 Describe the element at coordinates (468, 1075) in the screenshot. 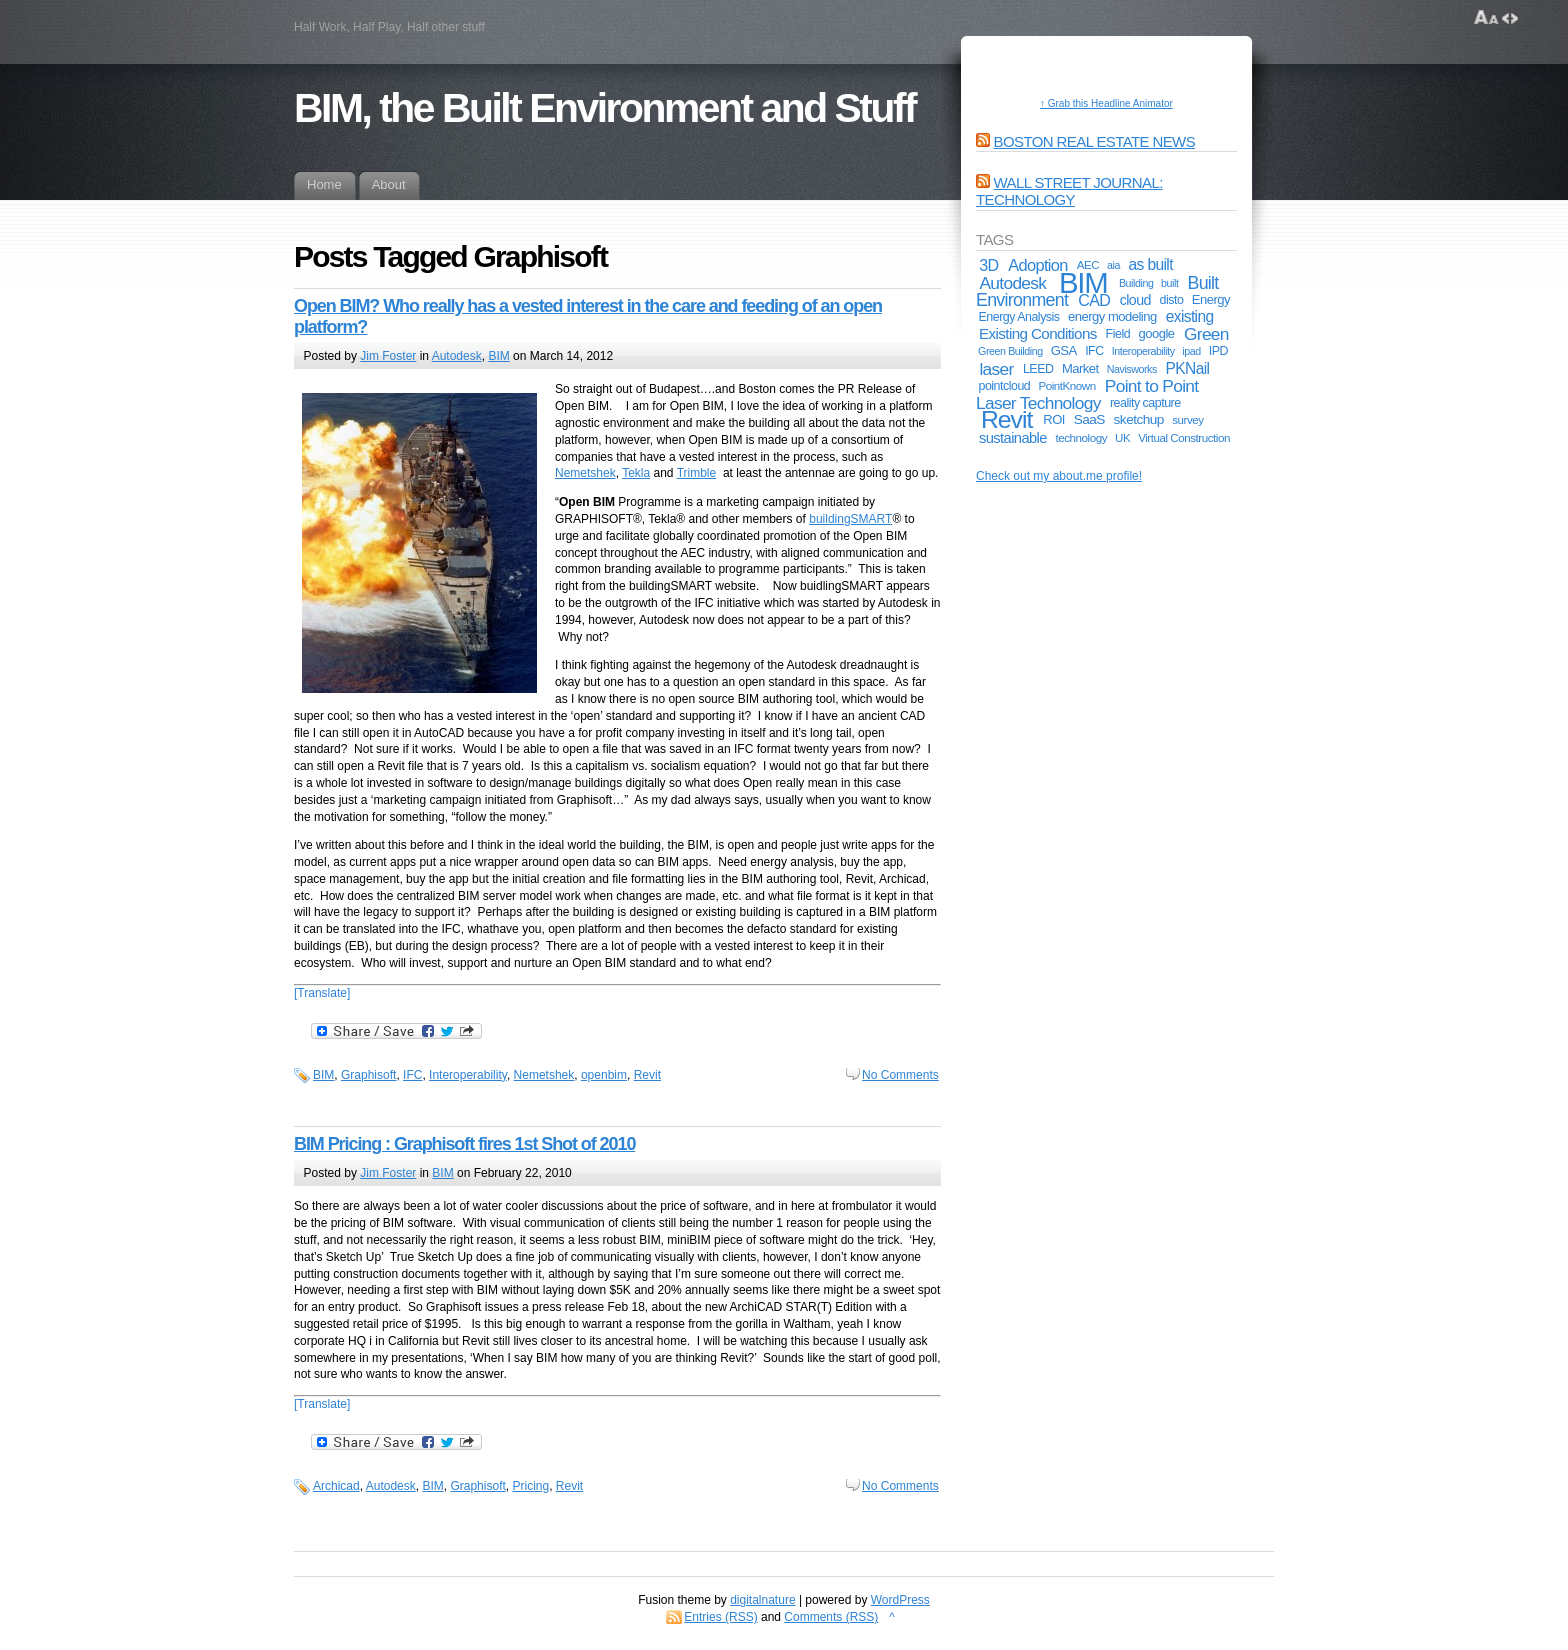

I see `Interoperability` at that location.